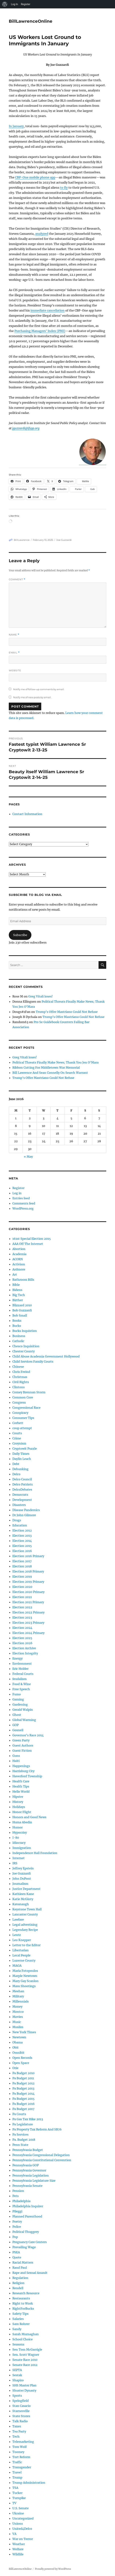 This screenshot has height=2576, width=115. What do you see at coordinates (22, 1643) in the screenshot?
I see `Election 2026` at bounding box center [22, 1643].